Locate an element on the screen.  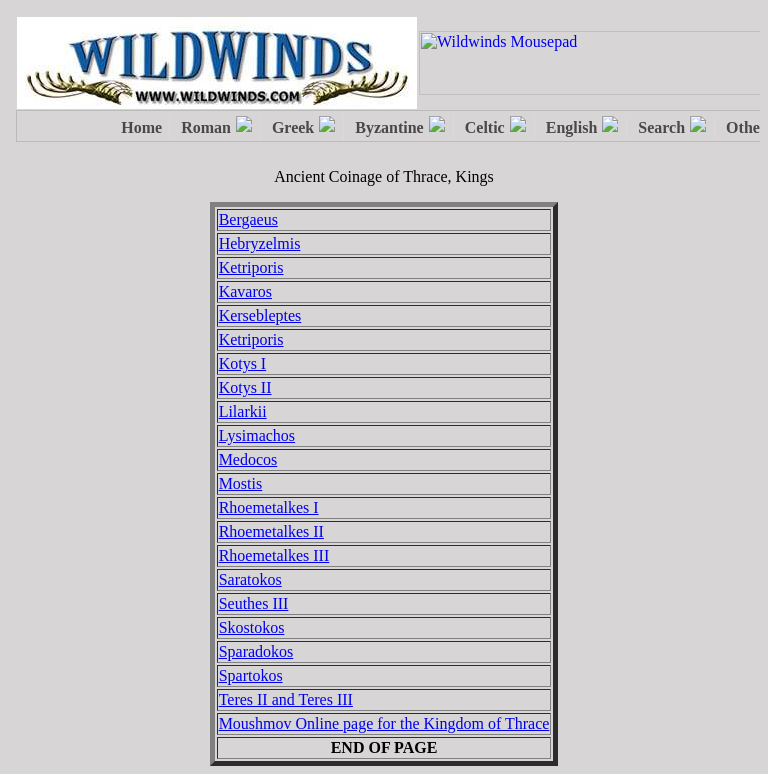
Sparadokos is located at coordinates (256, 651).